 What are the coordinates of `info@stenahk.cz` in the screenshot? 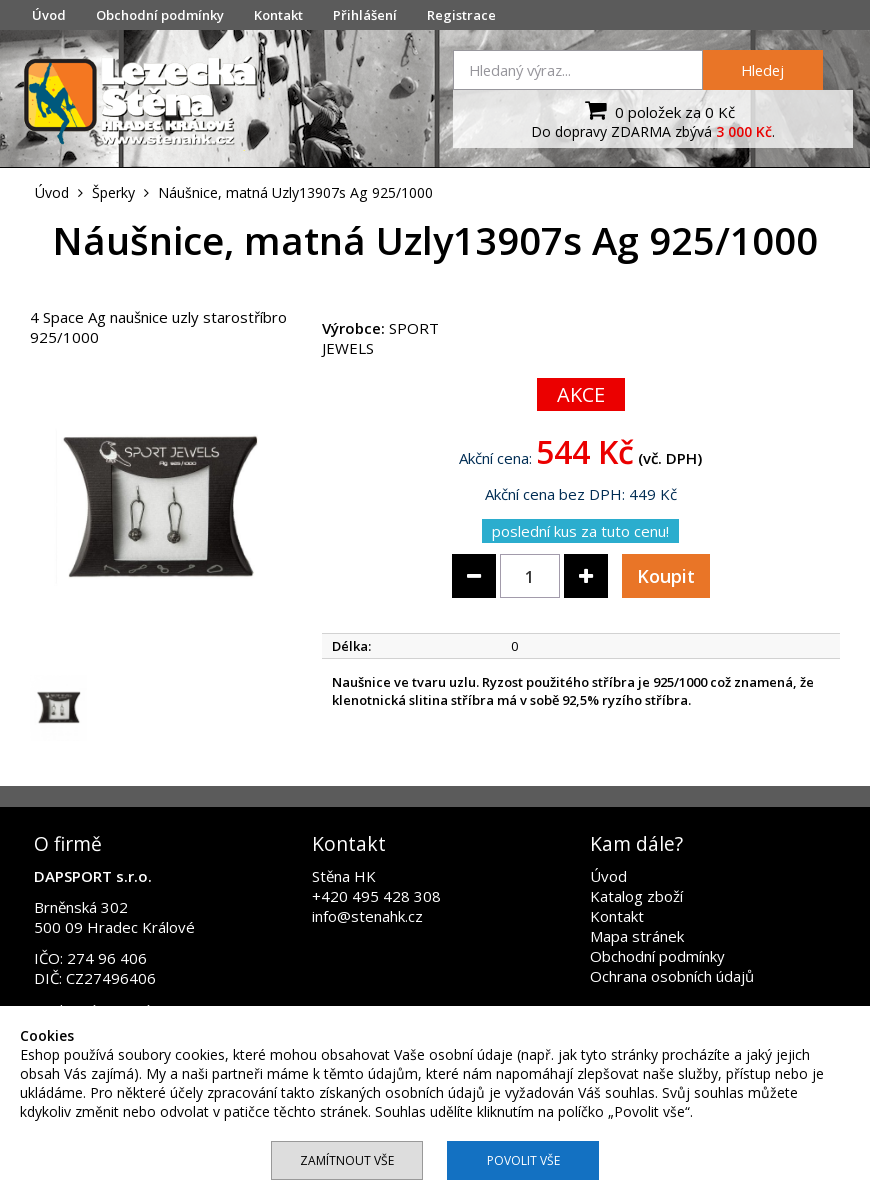 It's located at (367, 916).